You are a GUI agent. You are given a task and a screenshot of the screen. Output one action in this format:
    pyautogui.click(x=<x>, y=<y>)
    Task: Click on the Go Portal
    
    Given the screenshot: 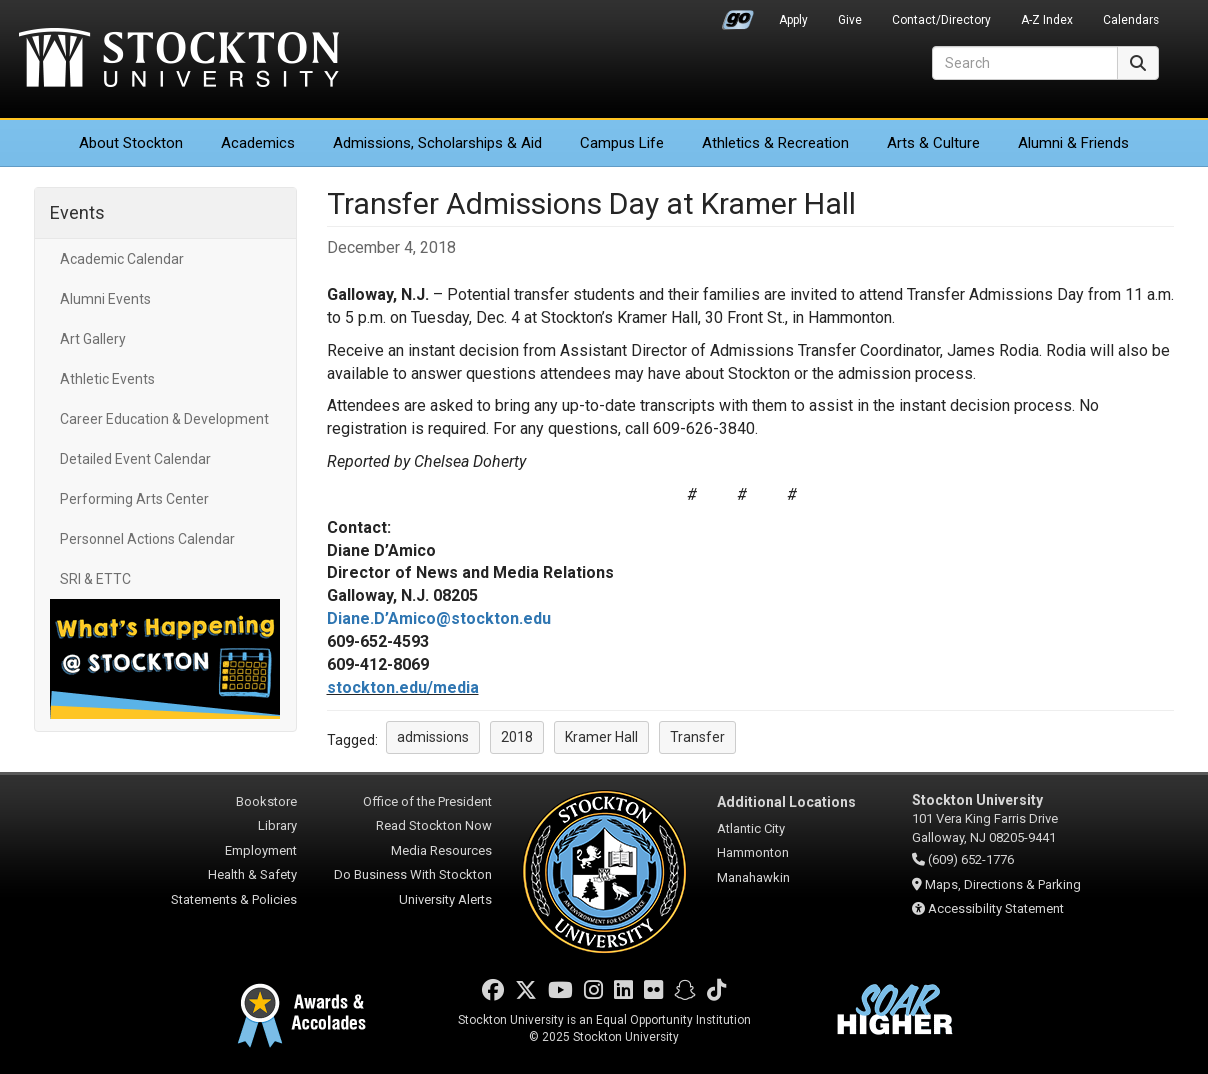 What is the action you would take?
    pyautogui.click(x=738, y=15)
    